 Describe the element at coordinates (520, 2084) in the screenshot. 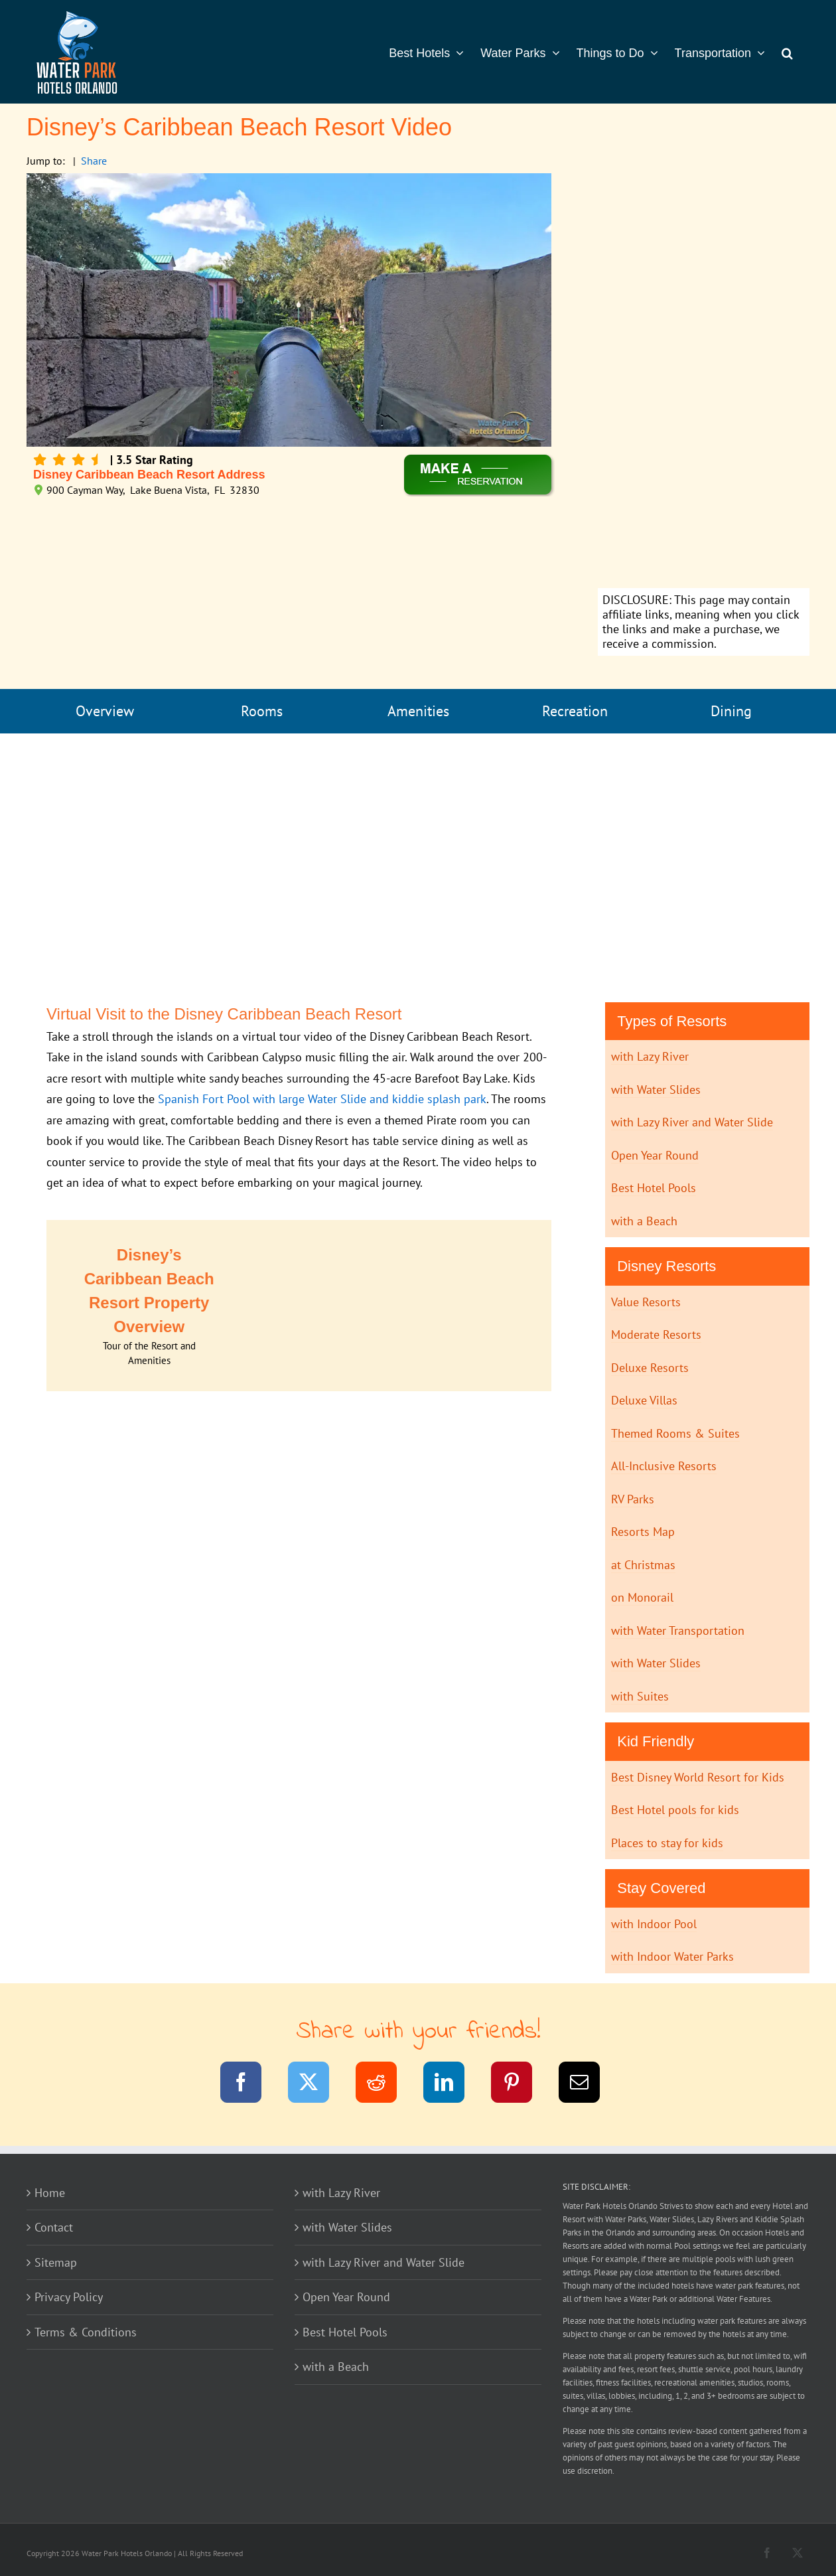

I see `[Pinterest]` at that location.